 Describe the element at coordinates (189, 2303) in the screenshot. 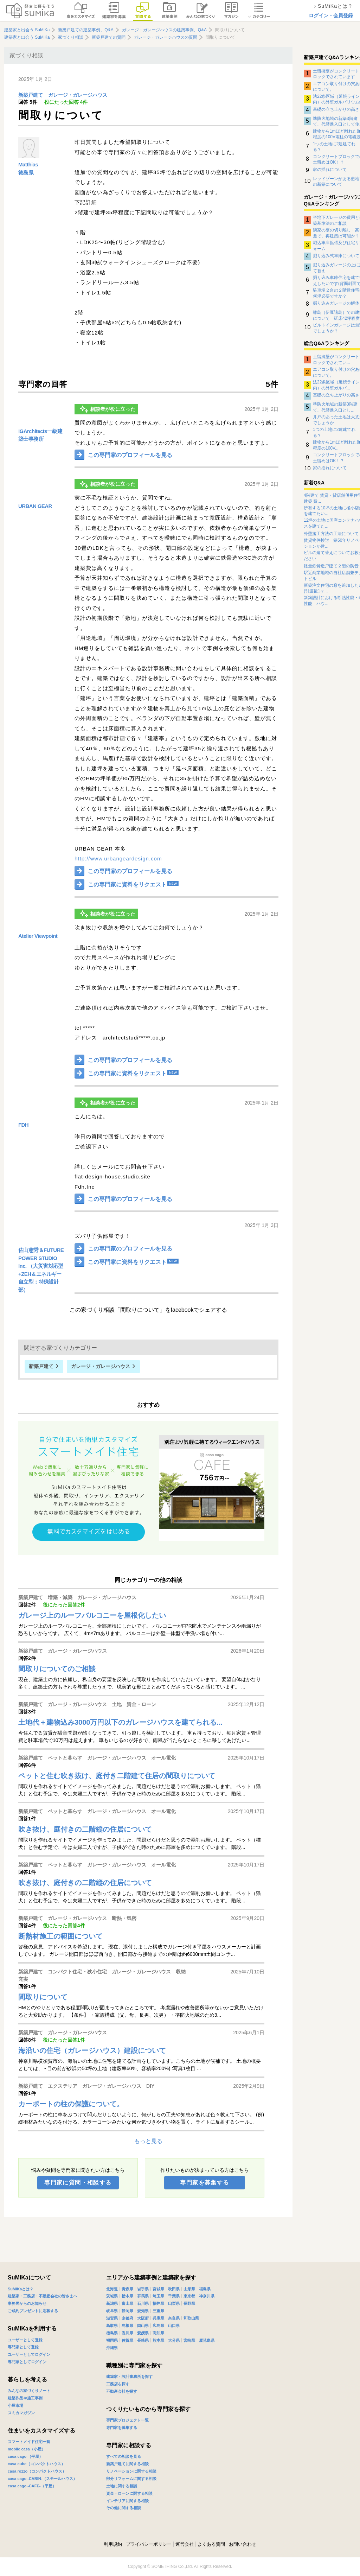

I see `長野県` at that location.